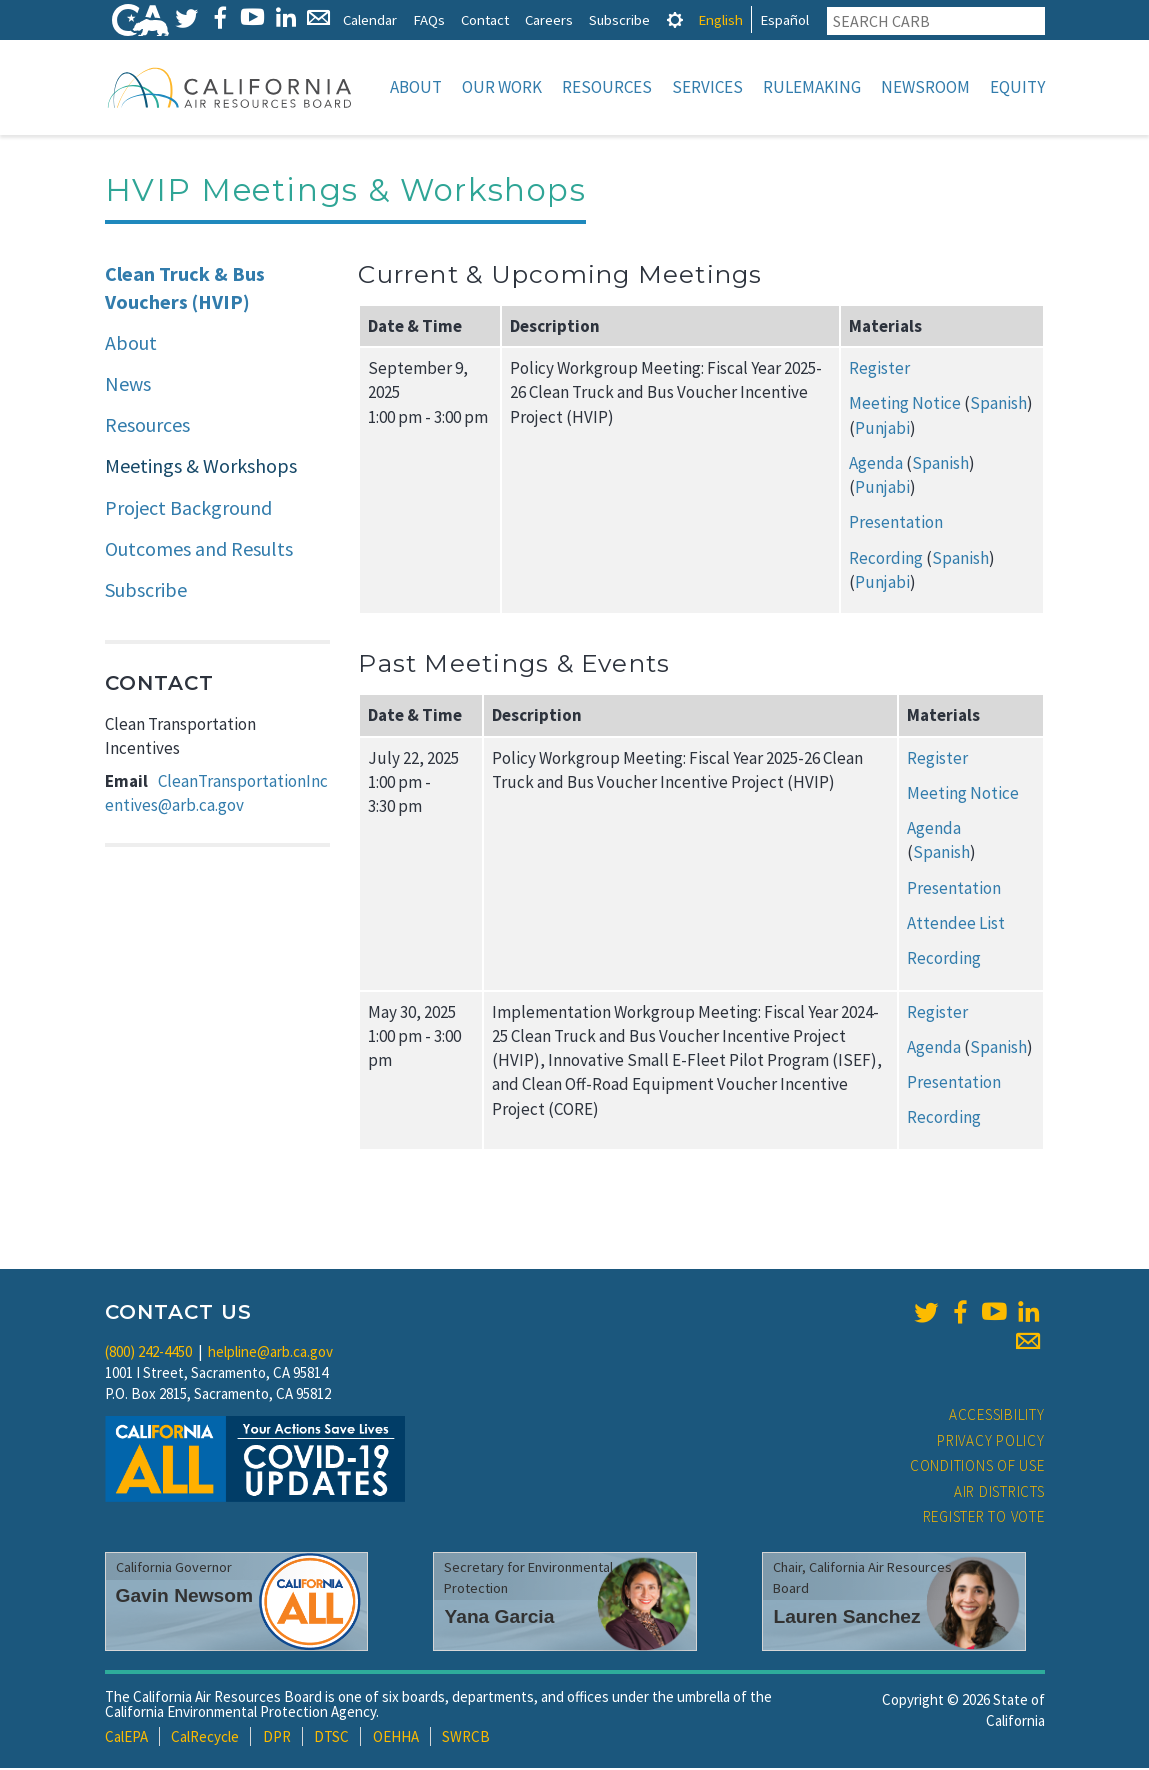 The height and width of the screenshot is (1770, 1149). Describe the element at coordinates (128, 385) in the screenshot. I see `News` at that location.